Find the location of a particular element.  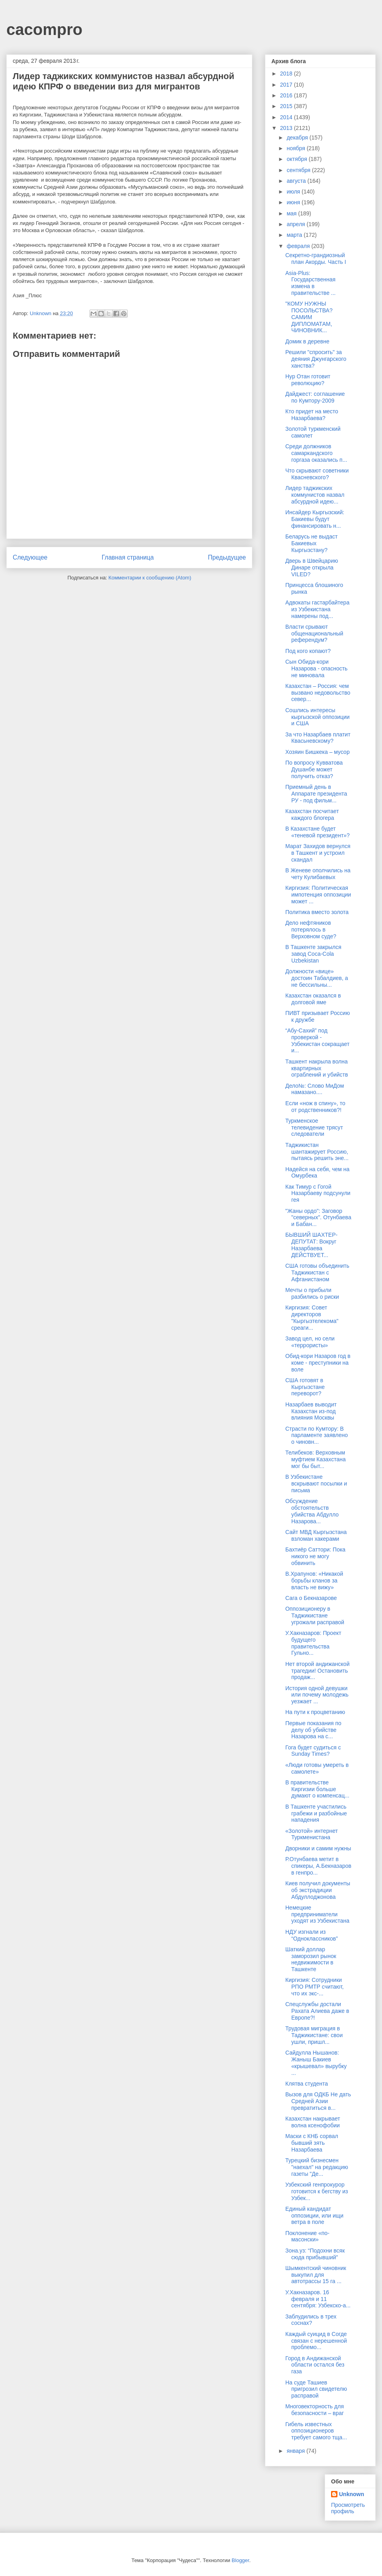

В Ташкенте закрылся завод Coca-Cola Uzbekistan is located at coordinates (313, 954).